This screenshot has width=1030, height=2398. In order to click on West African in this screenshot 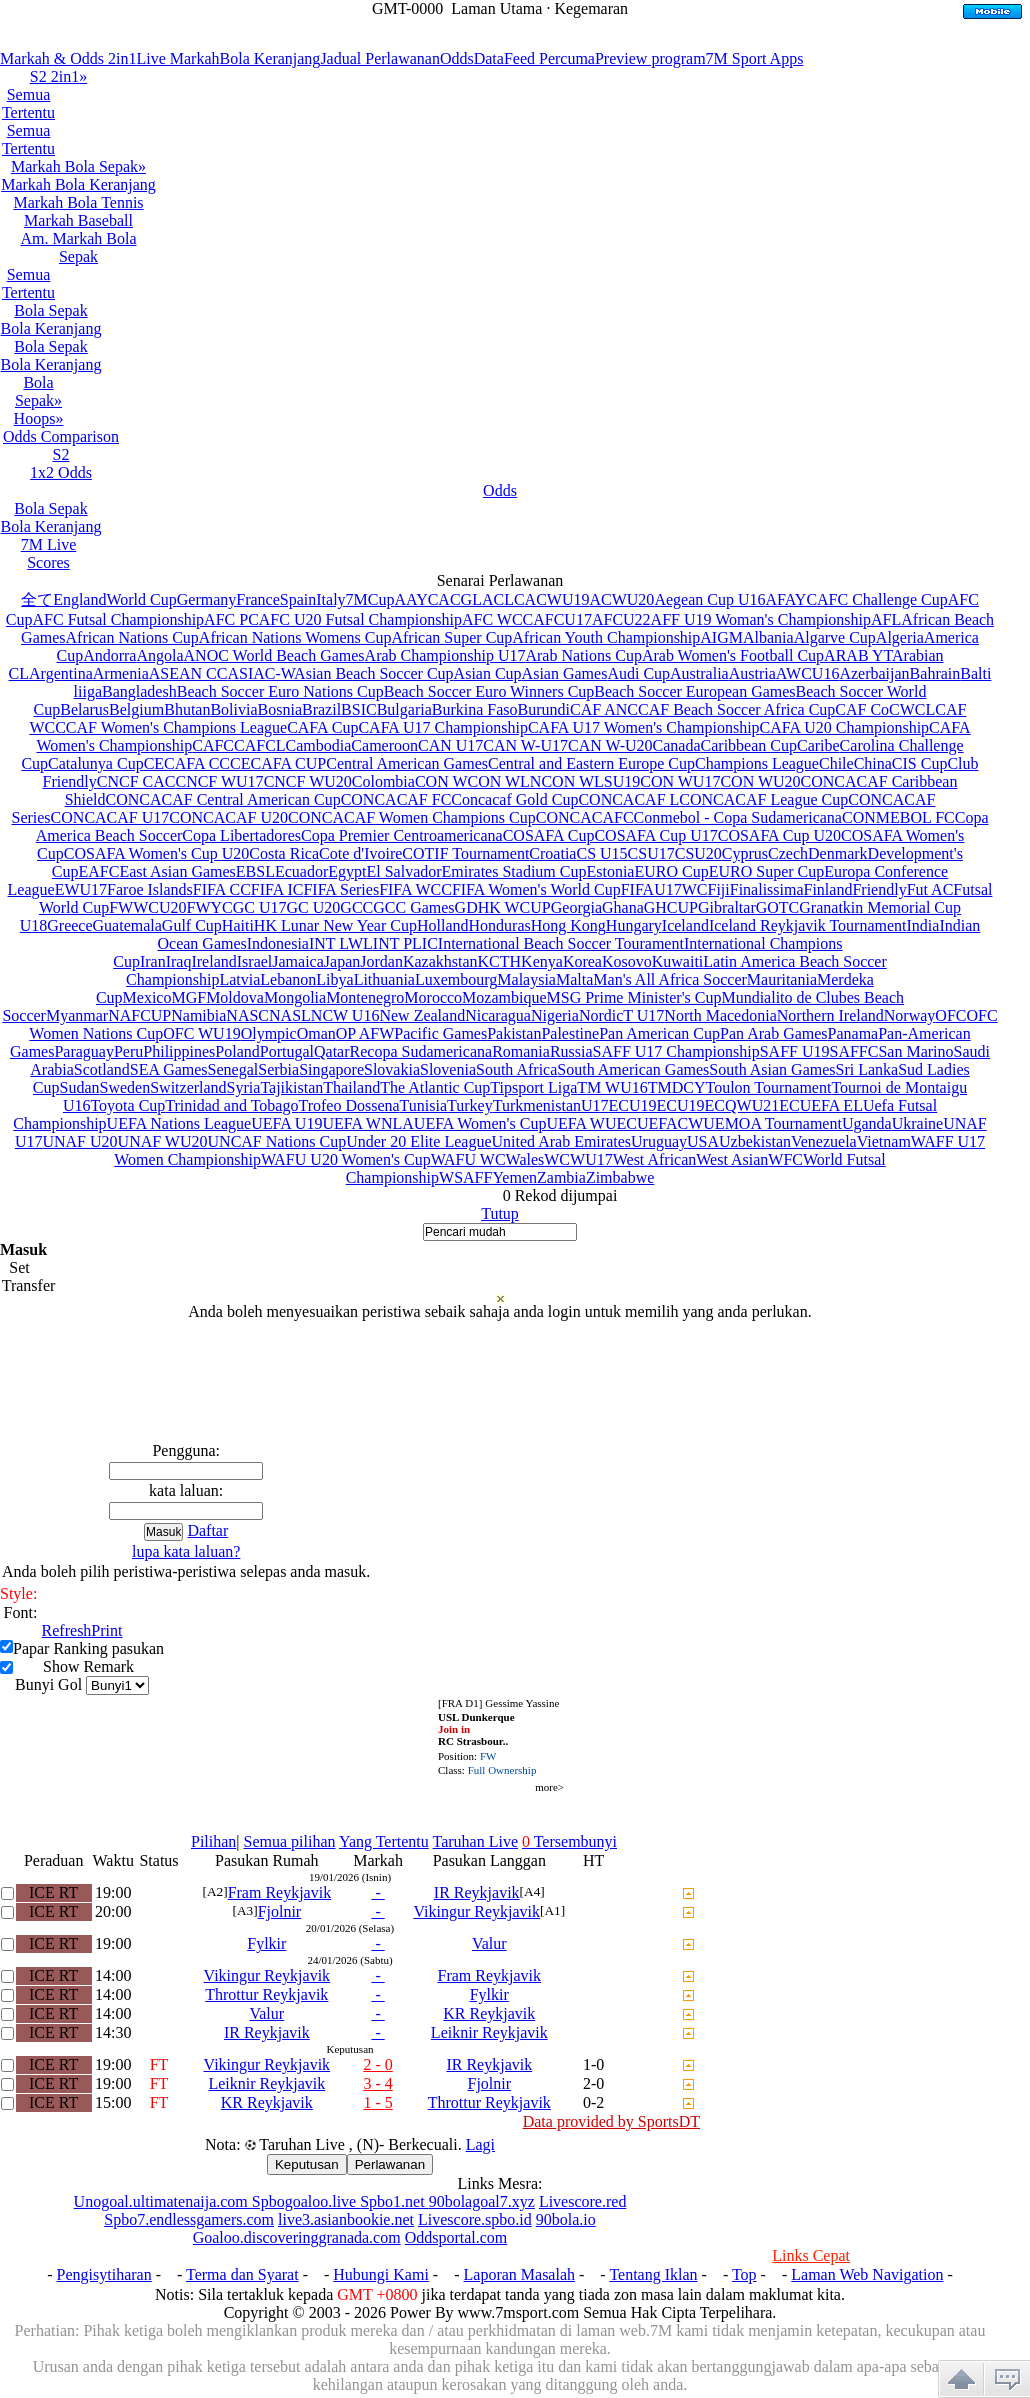, I will do `click(655, 1159)`.